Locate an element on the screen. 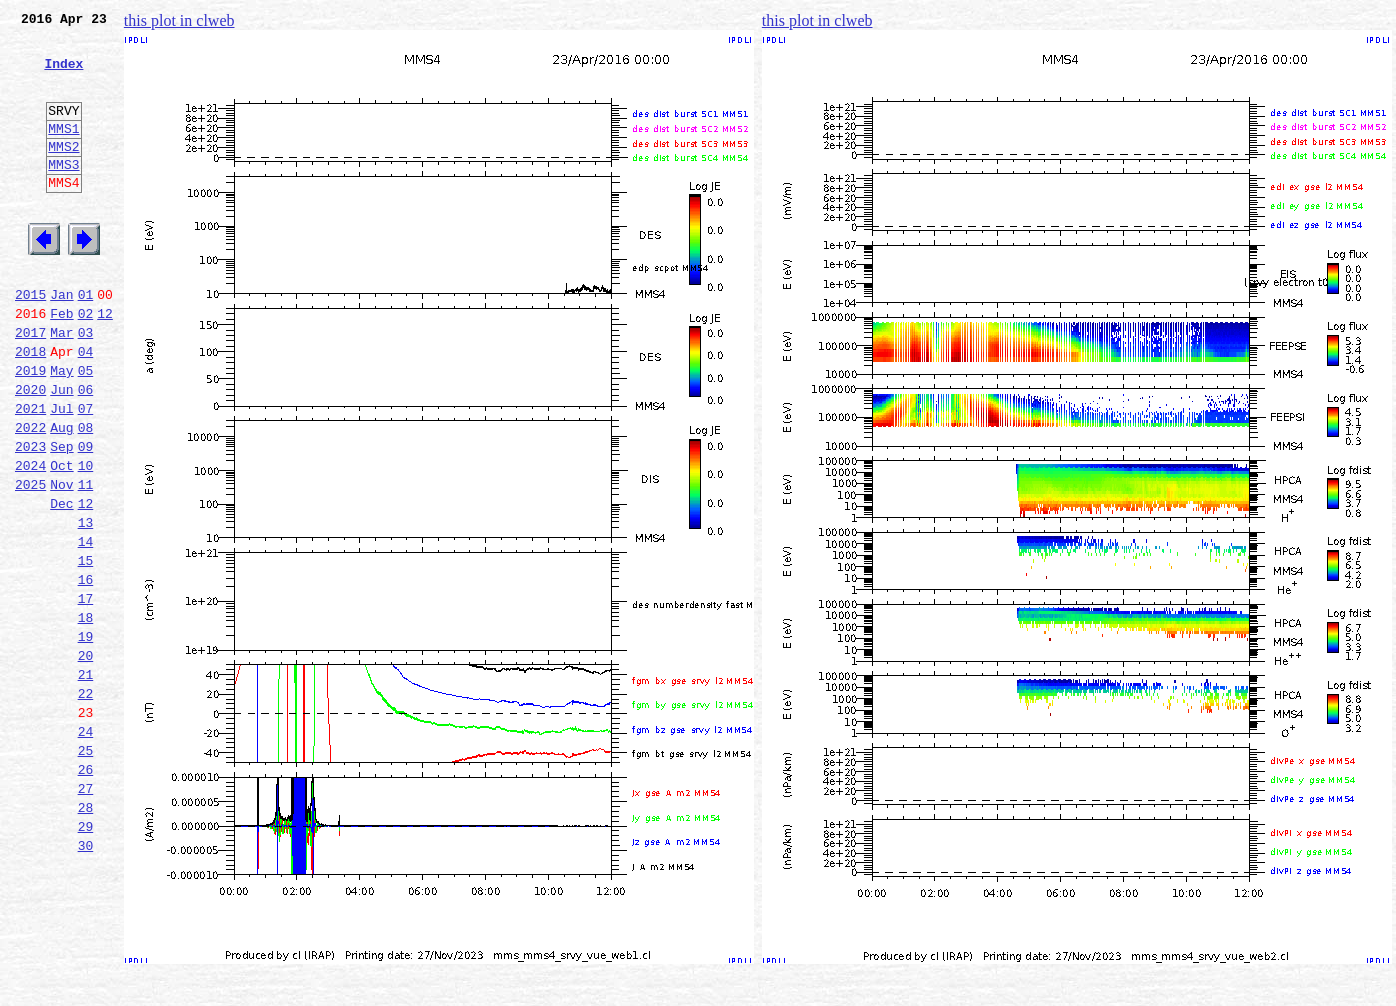  2019 is located at coordinates (30, 430).